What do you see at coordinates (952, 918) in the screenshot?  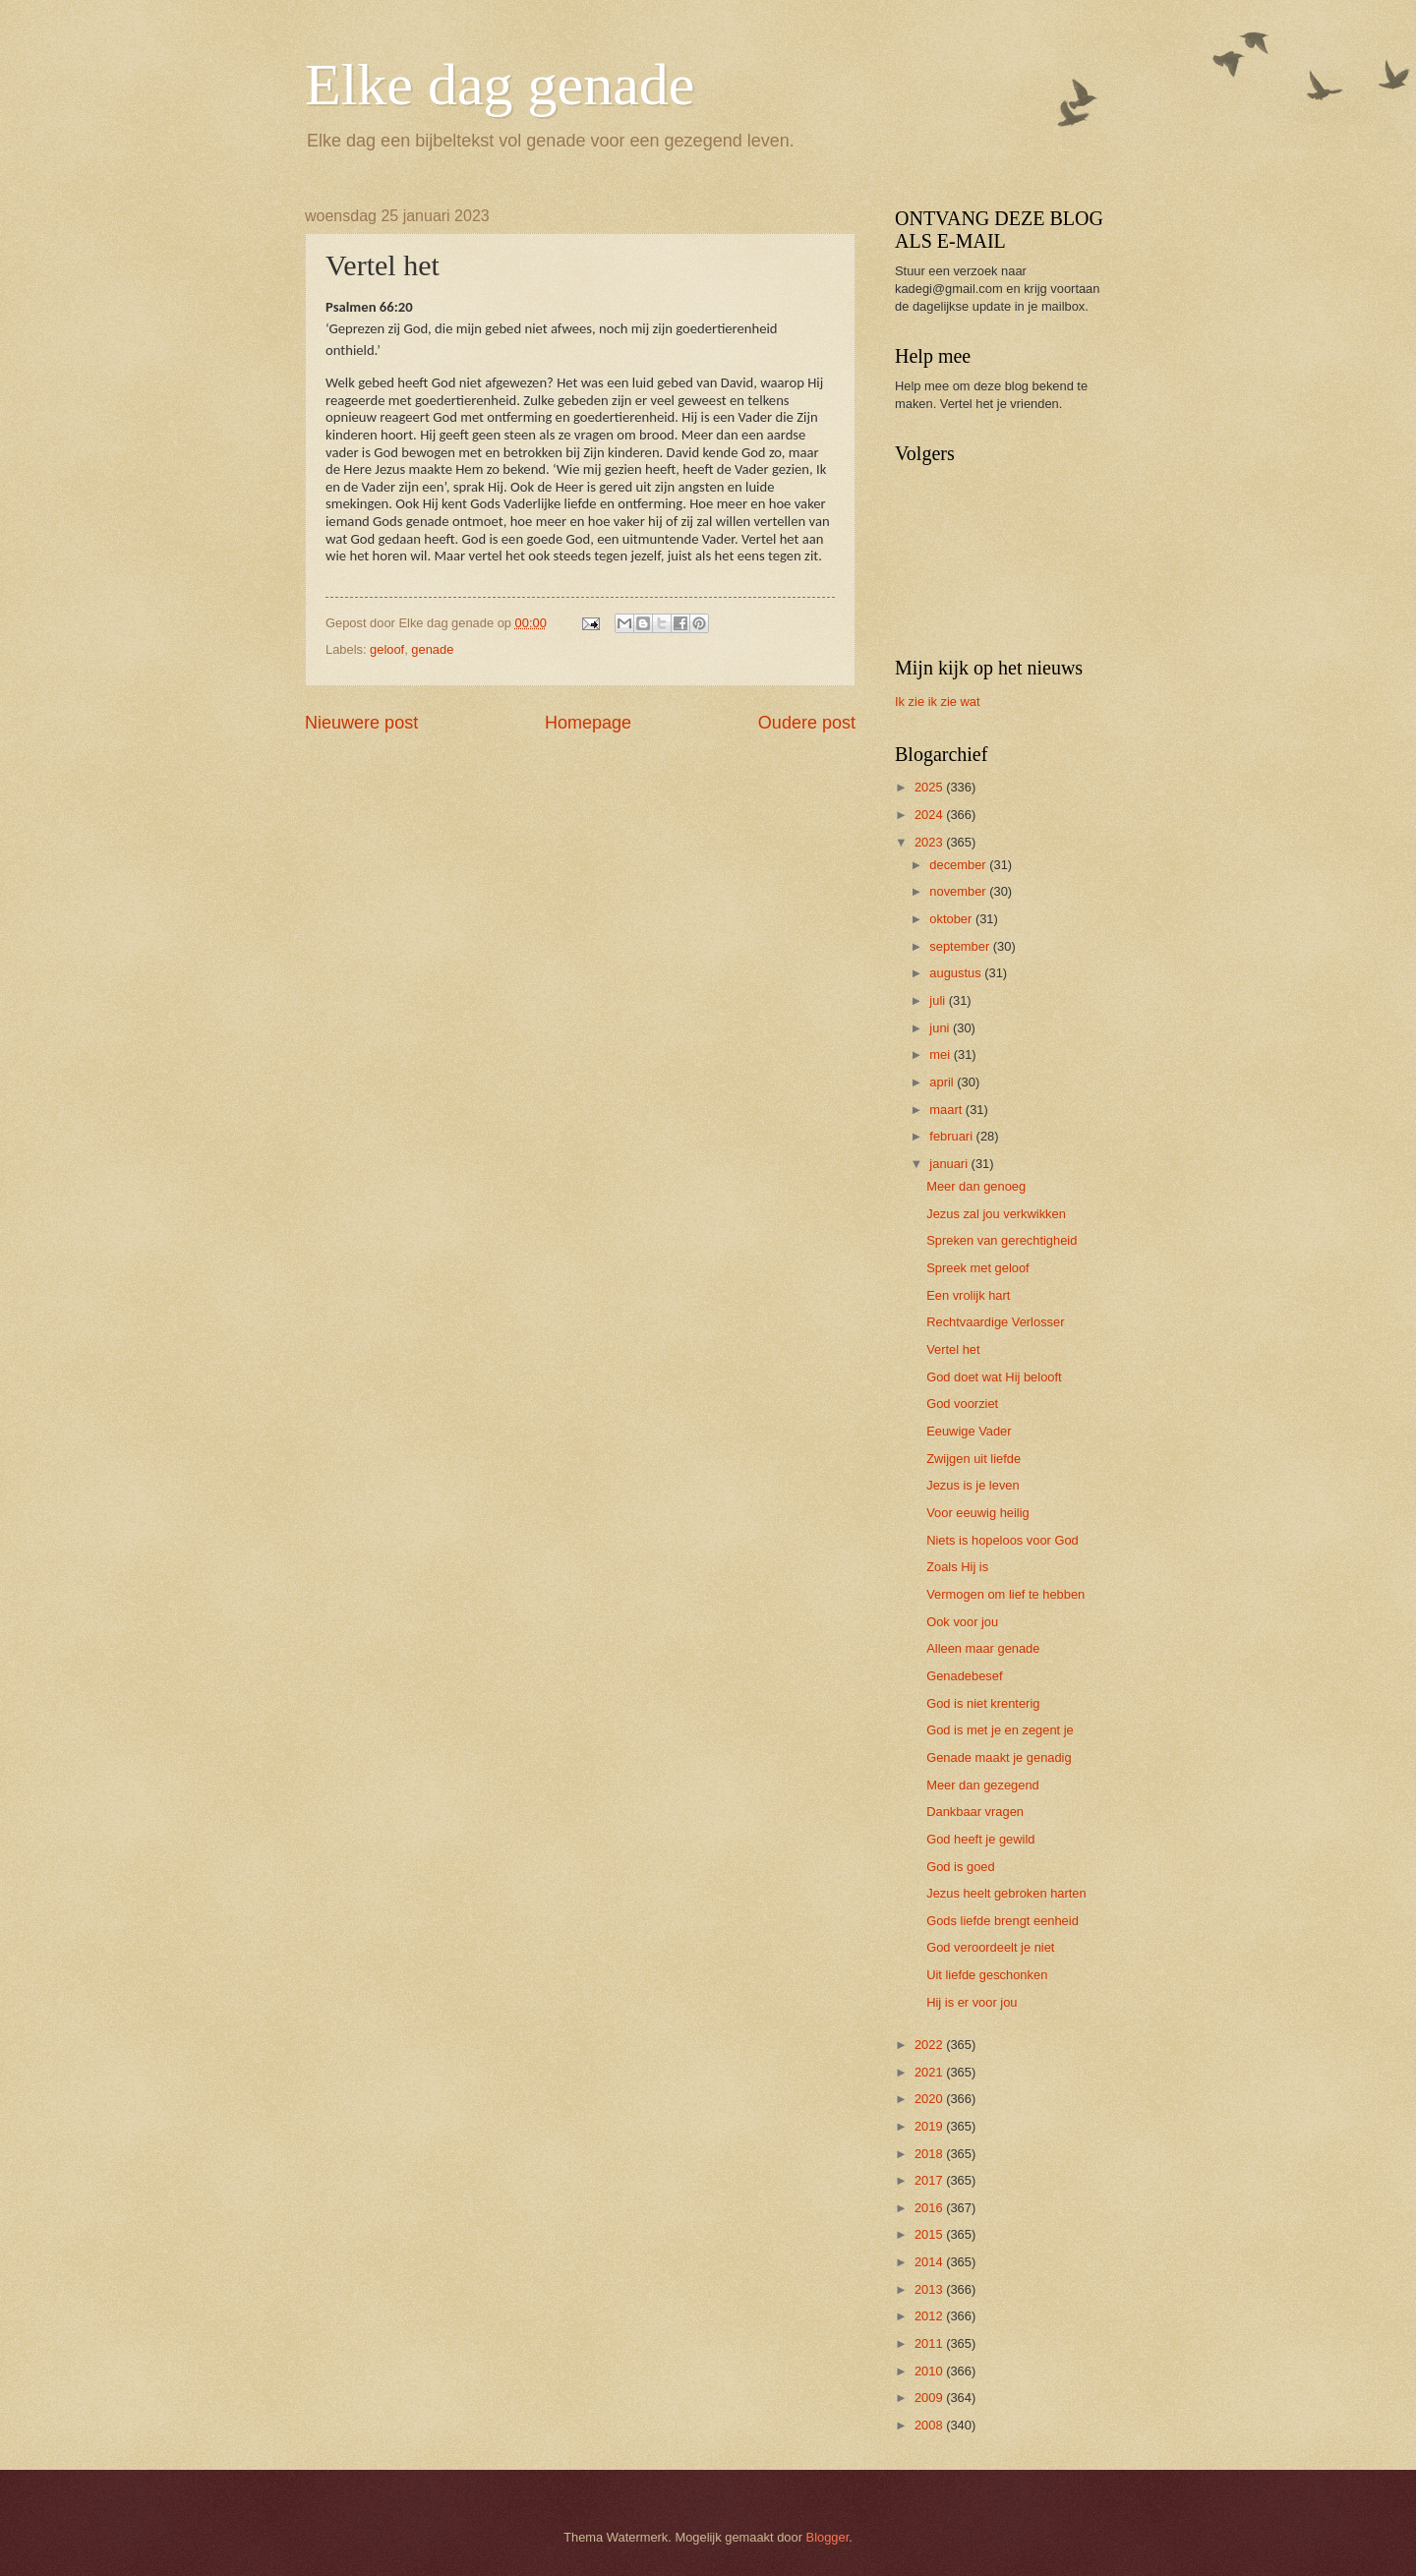 I see `oktober` at bounding box center [952, 918].